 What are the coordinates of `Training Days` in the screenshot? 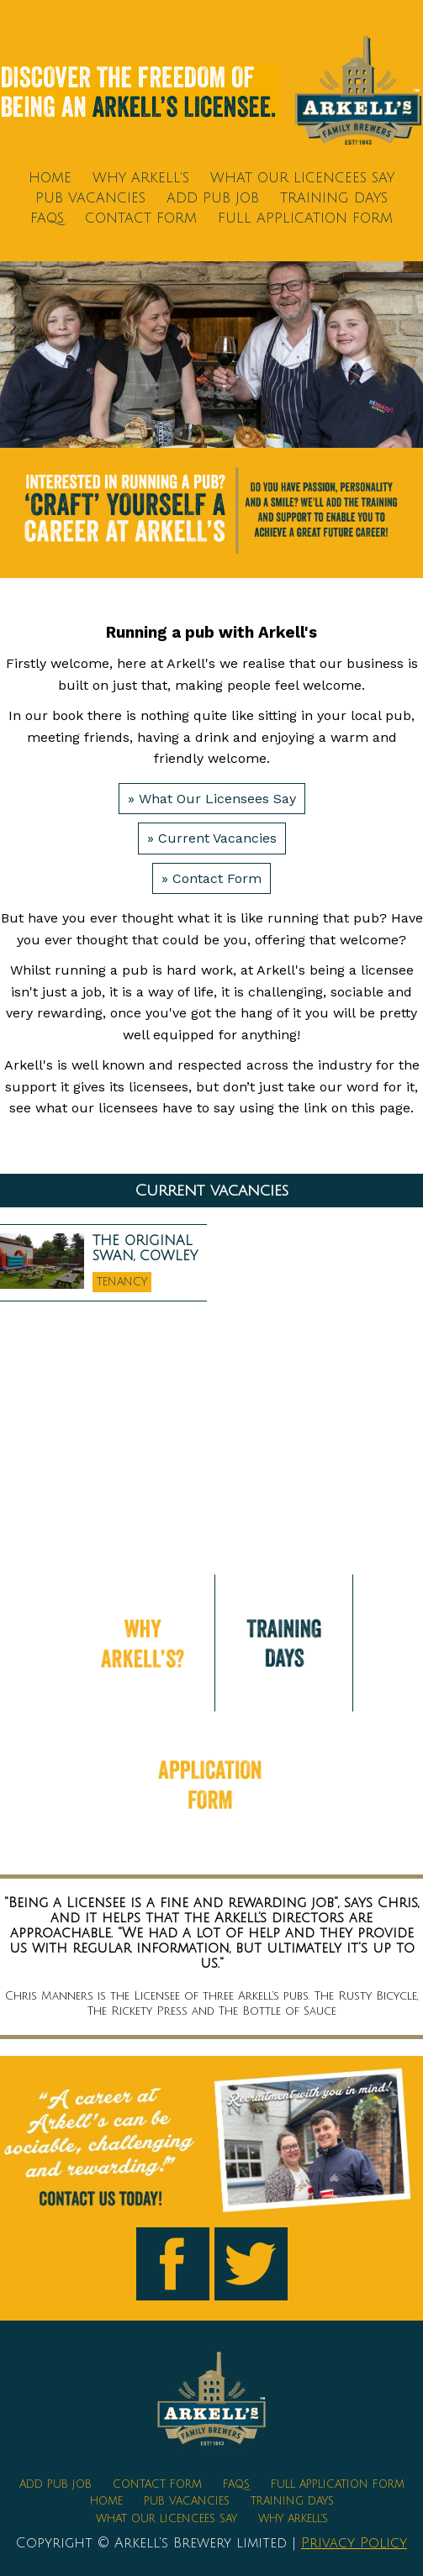 It's located at (334, 198).